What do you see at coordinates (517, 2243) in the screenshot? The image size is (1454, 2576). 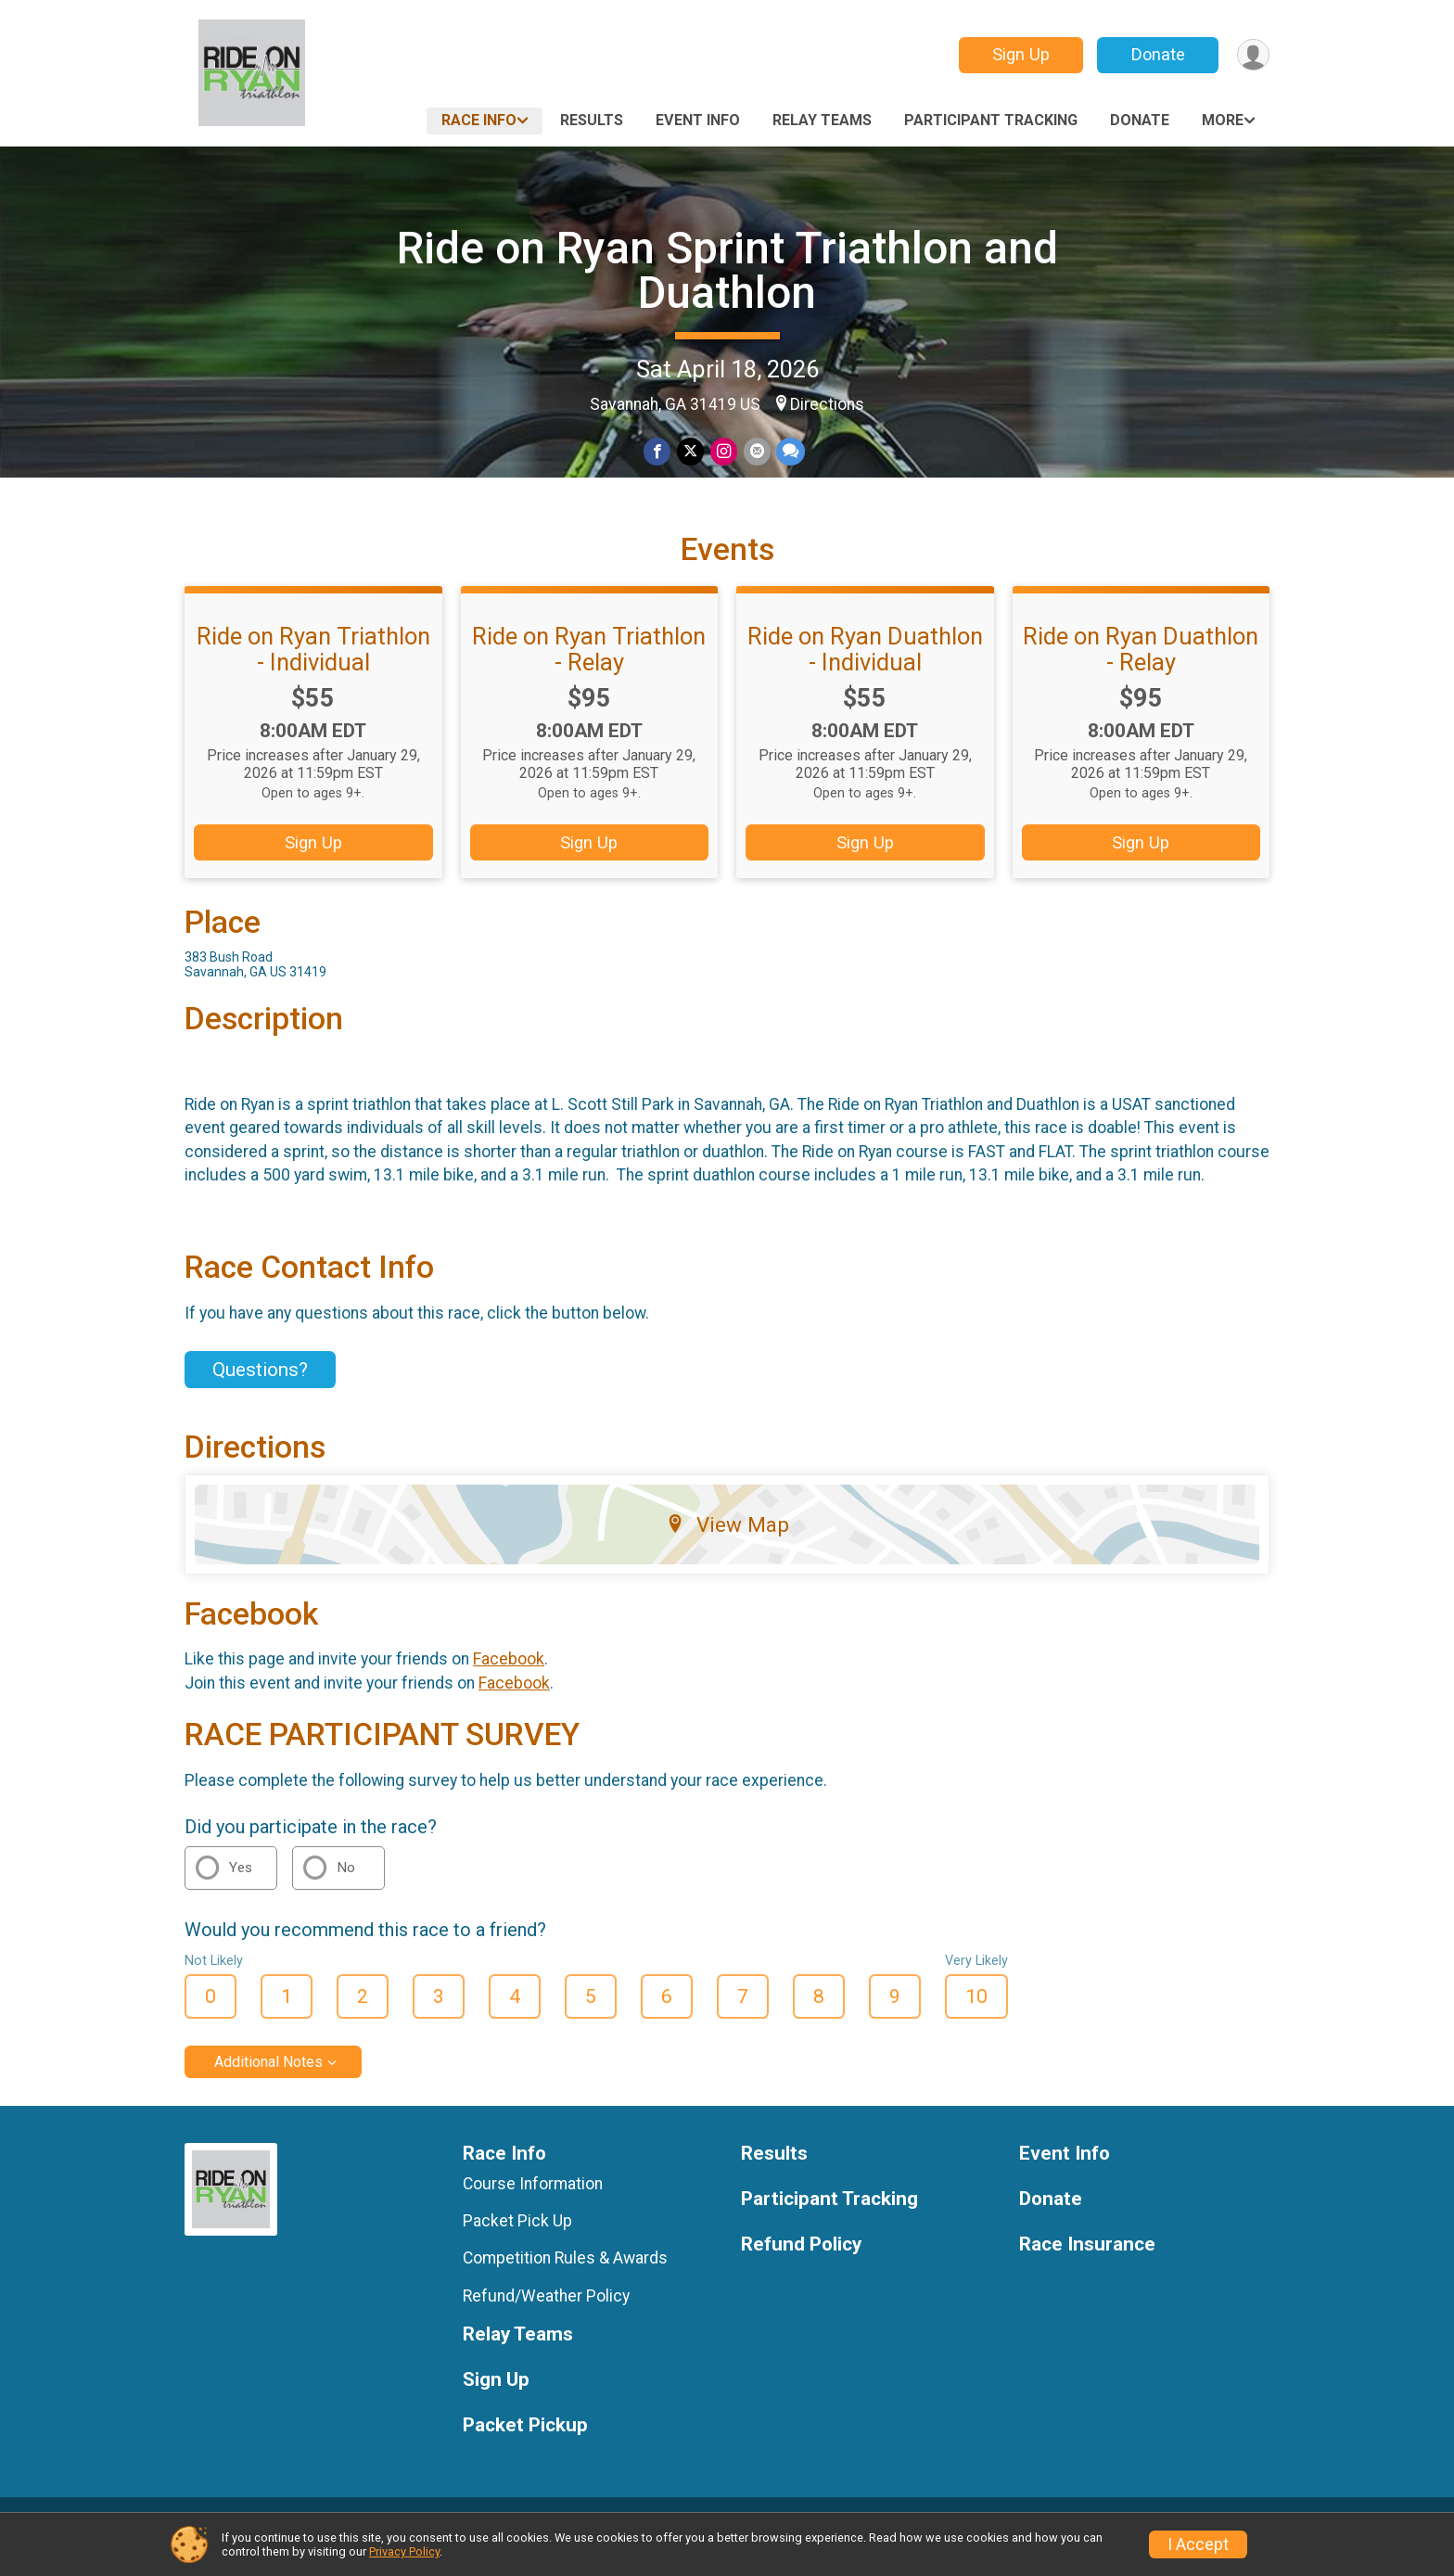 I see `Packet Pick Up` at bounding box center [517, 2243].